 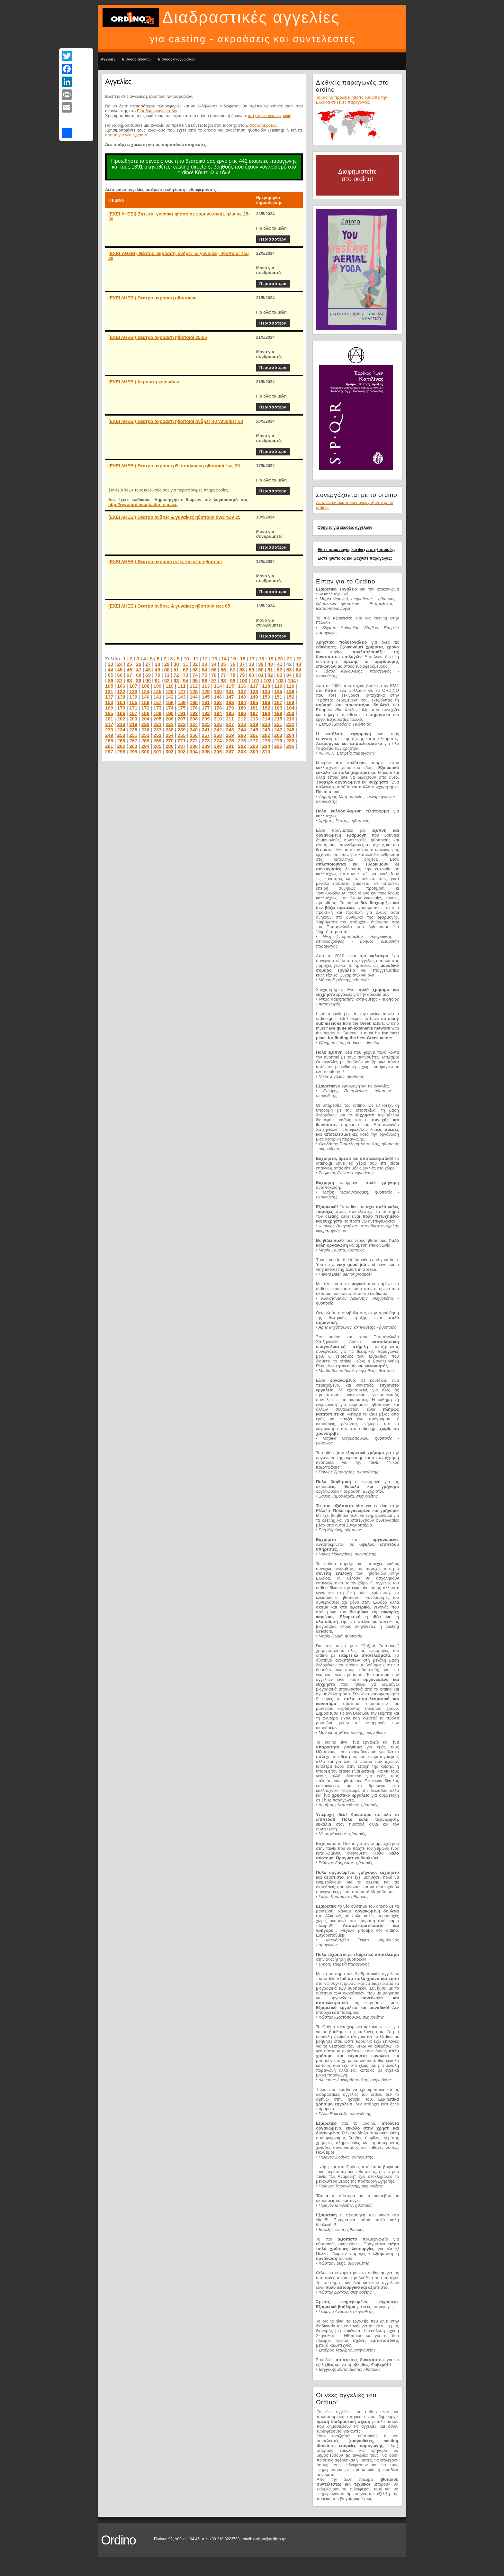 What do you see at coordinates (145, 724) in the screenshot?
I see `220` at bounding box center [145, 724].